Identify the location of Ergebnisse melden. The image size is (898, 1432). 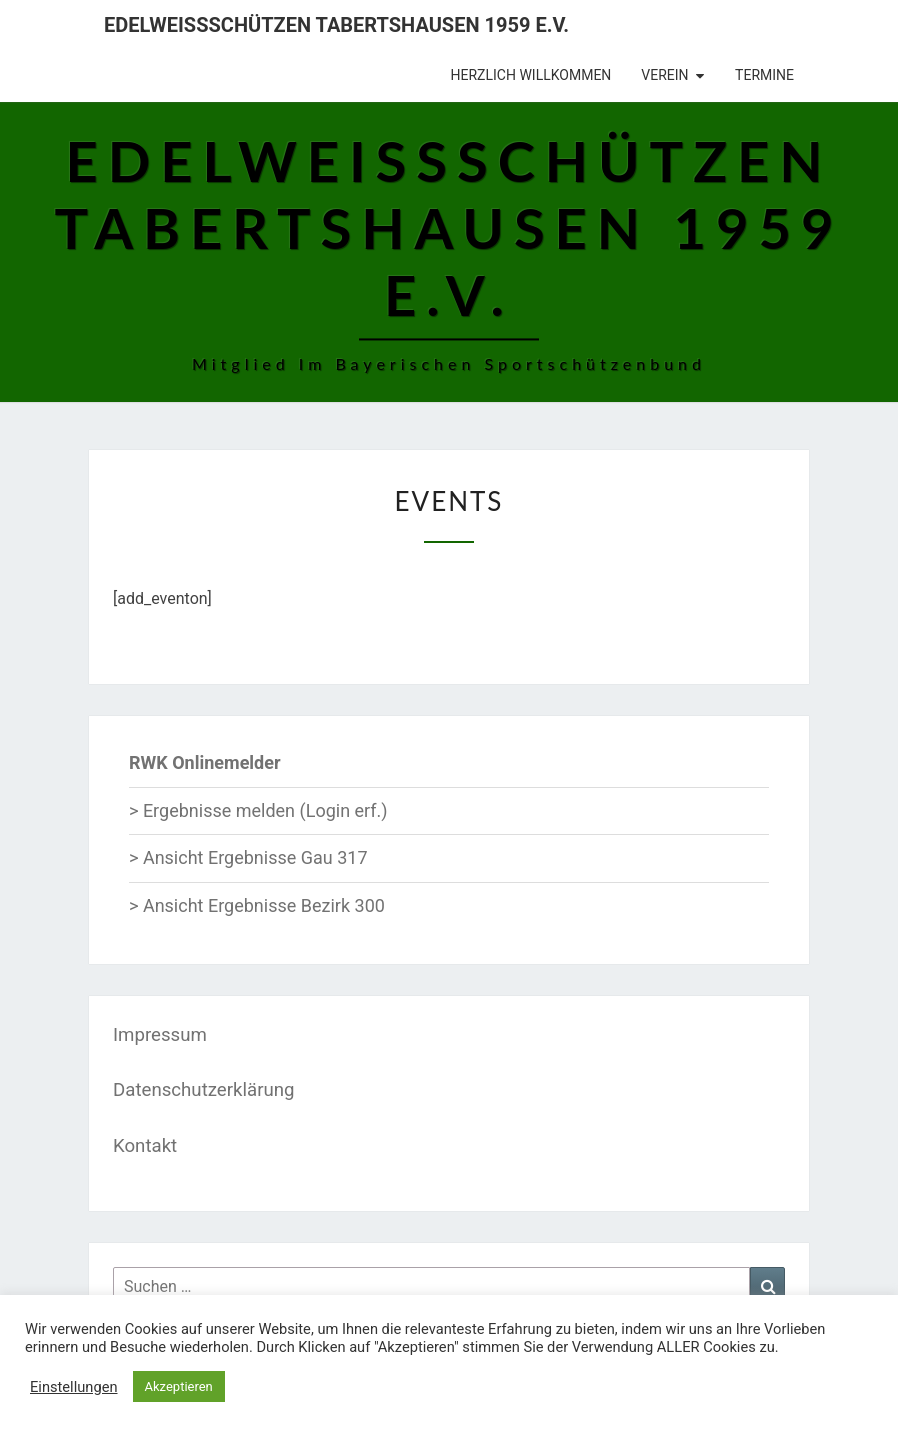
(219, 810).